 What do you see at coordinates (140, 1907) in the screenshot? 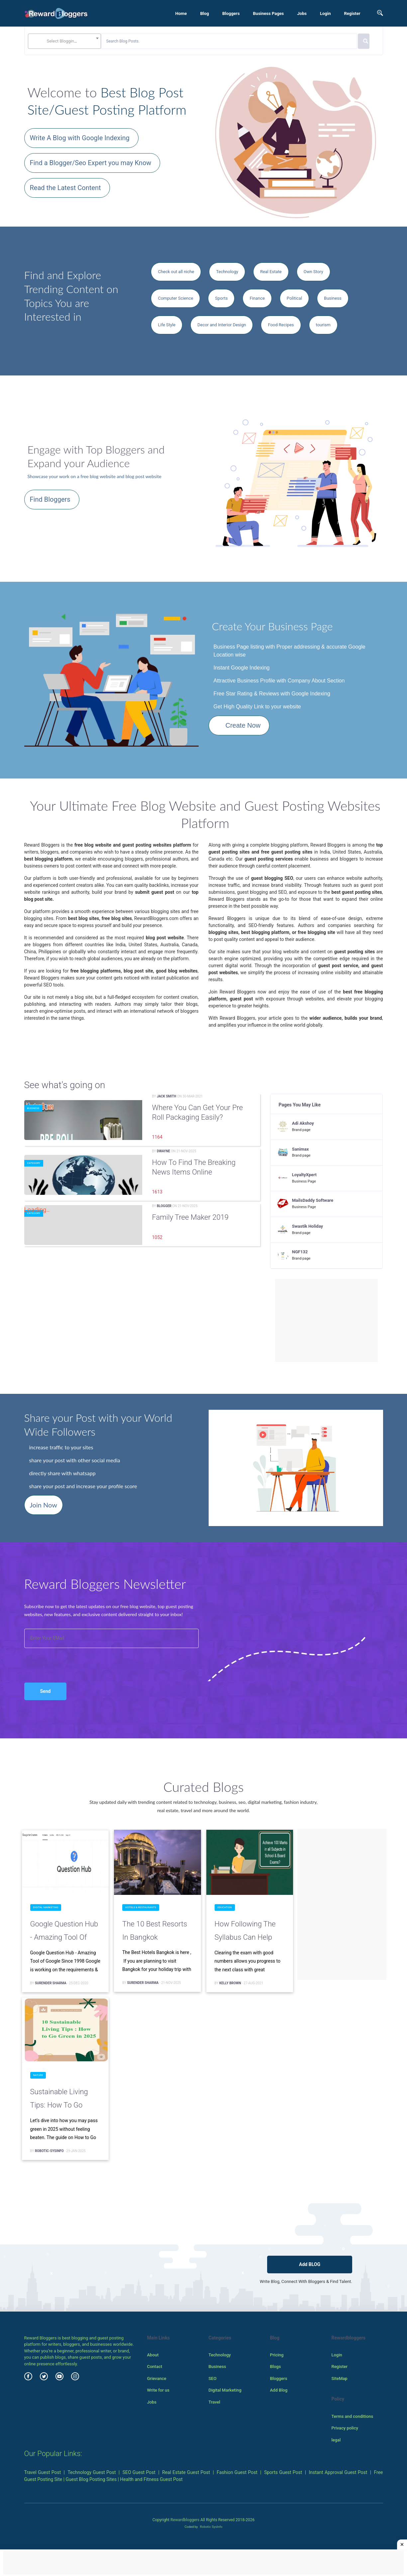
I see `Hotels & Restaurants` at bounding box center [140, 1907].